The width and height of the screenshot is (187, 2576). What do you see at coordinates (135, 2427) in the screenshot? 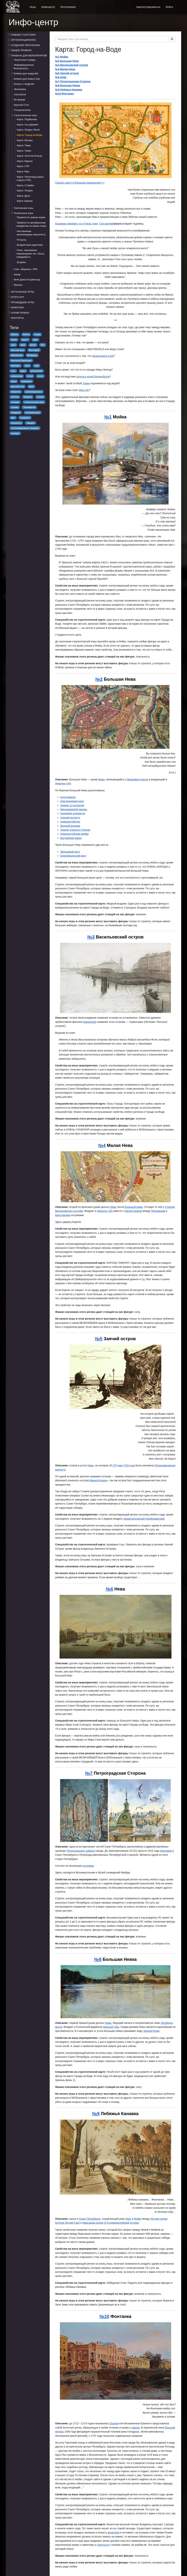
I see `заводи` at bounding box center [135, 2427].